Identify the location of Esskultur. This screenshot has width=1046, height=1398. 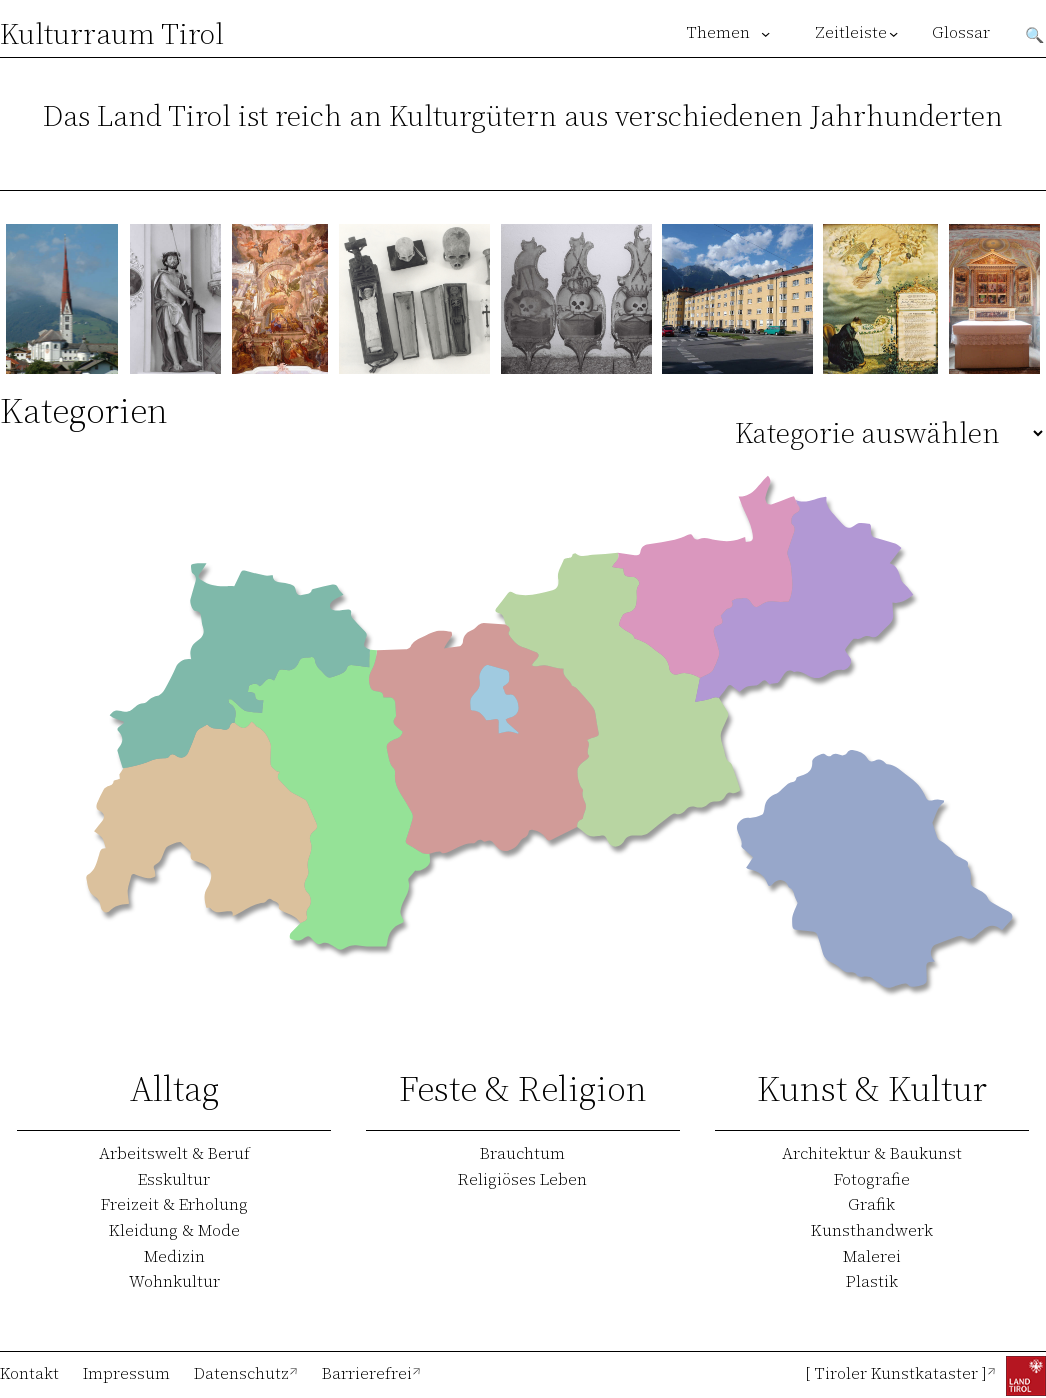
(174, 1179).